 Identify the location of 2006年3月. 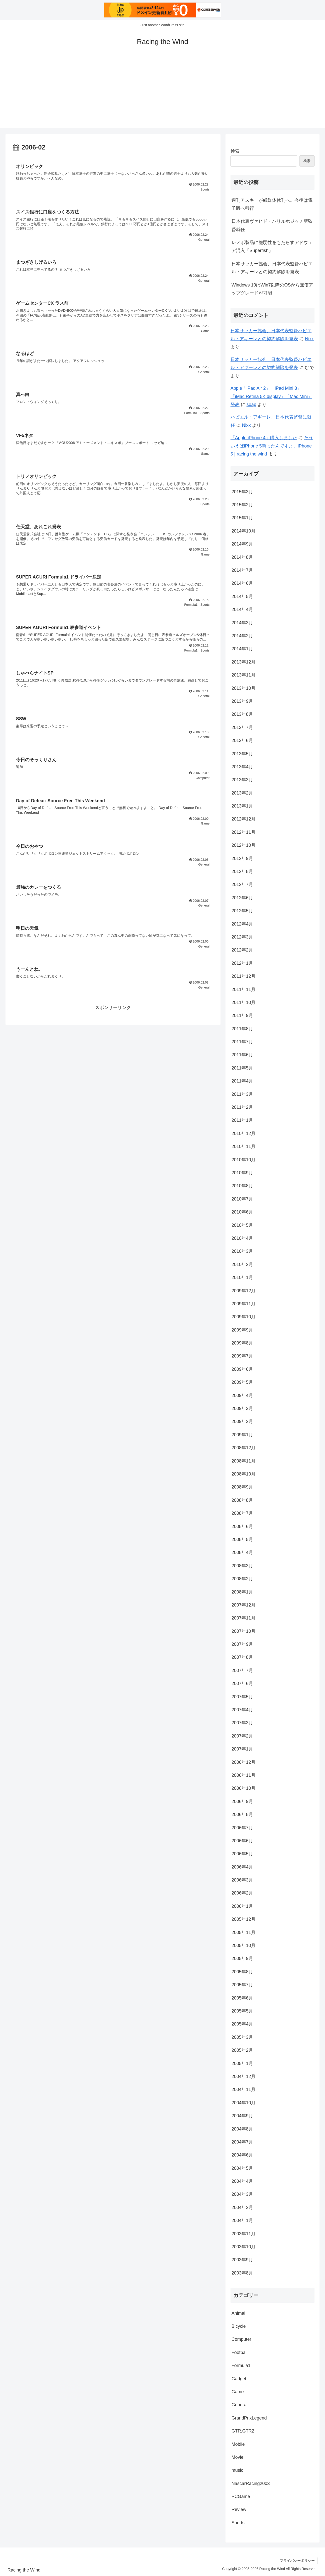
(242, 1880).